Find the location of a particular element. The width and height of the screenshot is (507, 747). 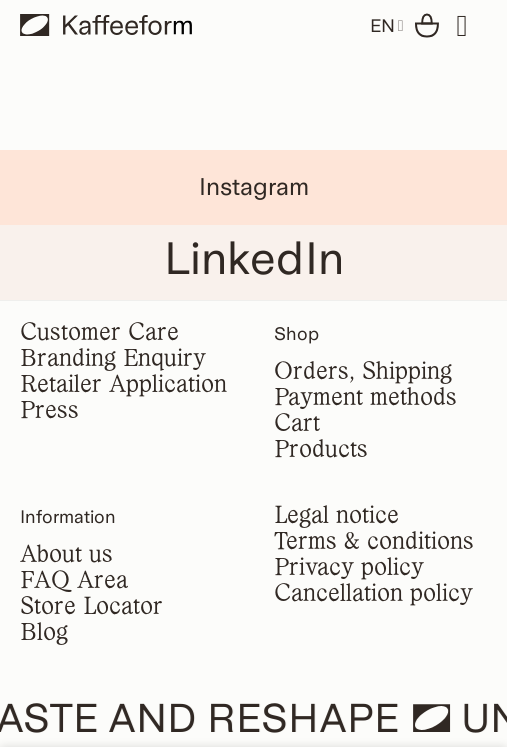

Customer Care is located at coordinates (99, 333).